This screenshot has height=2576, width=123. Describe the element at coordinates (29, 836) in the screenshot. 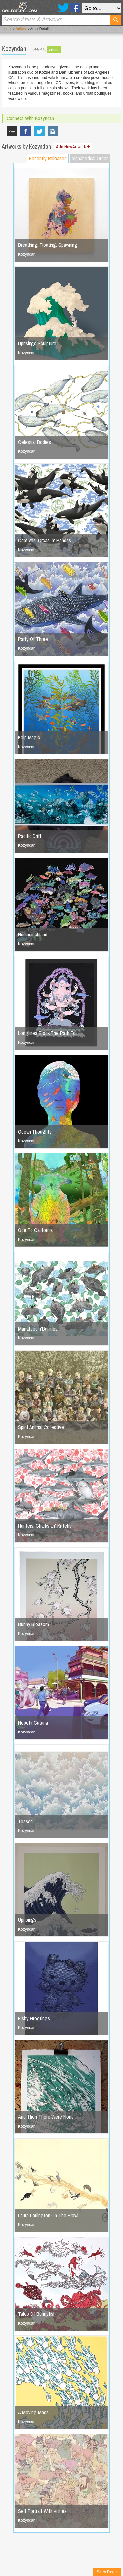

I see `Pacific Drift` at that location.